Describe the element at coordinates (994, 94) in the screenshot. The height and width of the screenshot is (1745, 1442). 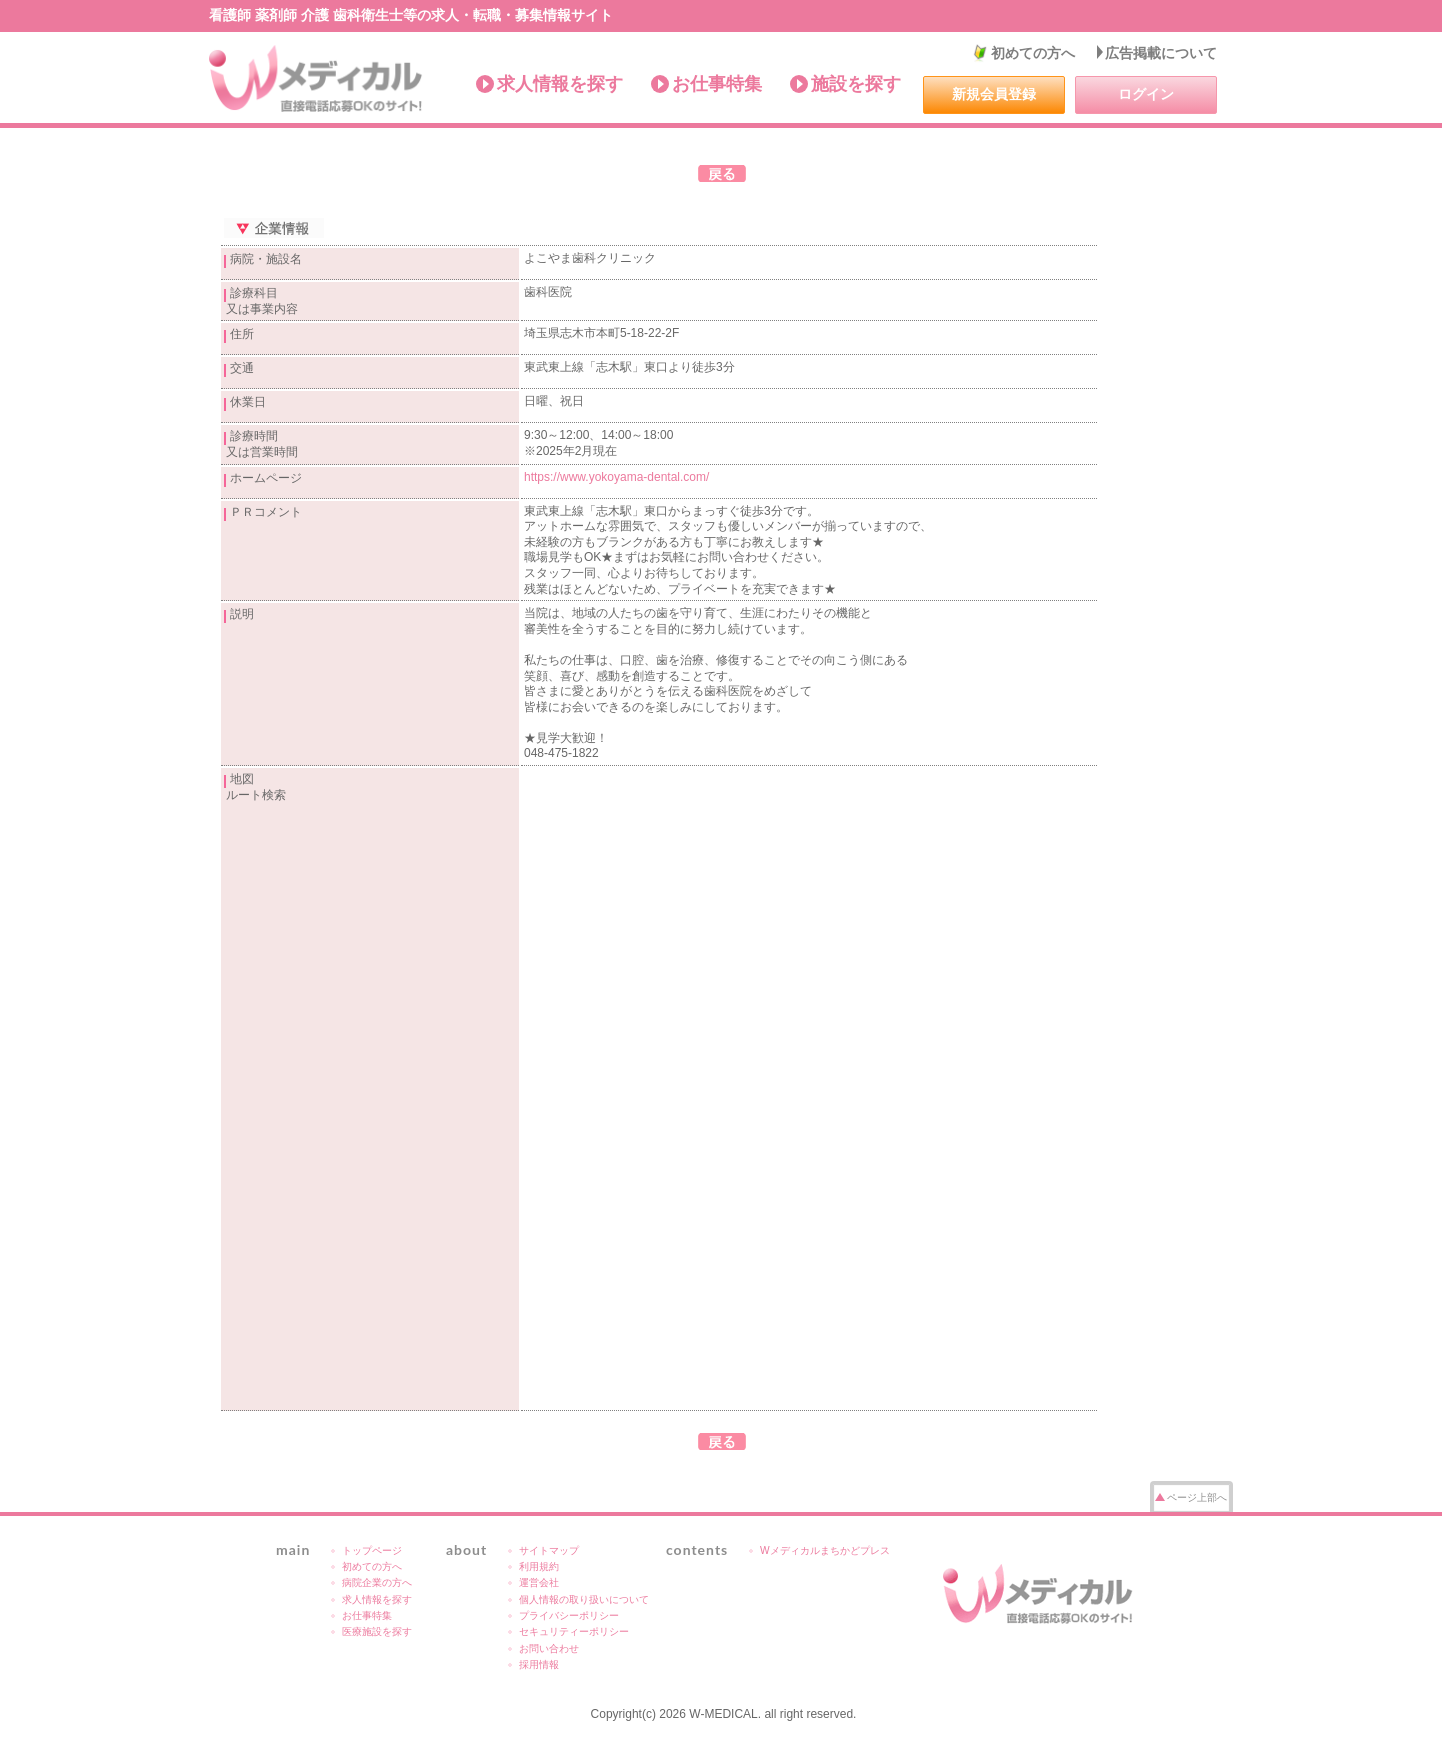
I see `新規会員登録` at that location.